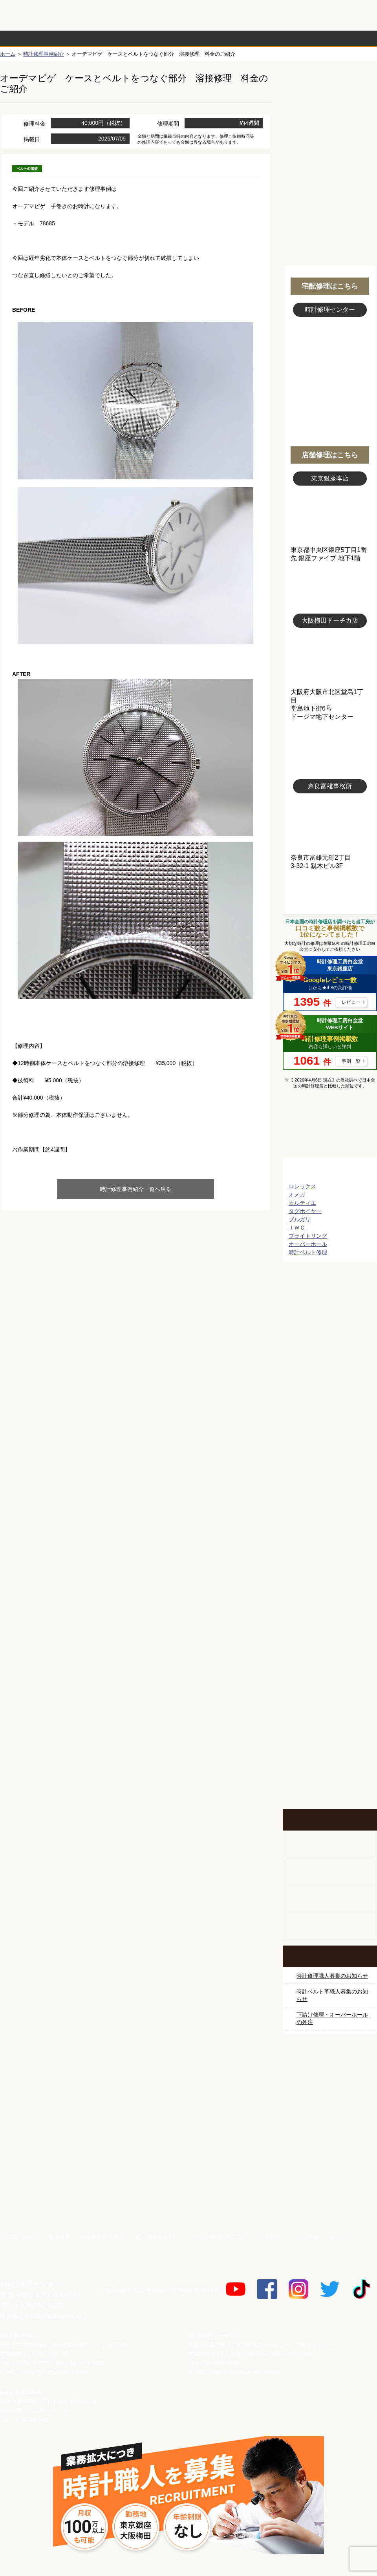  Describe the element at coordinates (330, 1677) in the screenshot. I see `他社とは違う！安心メンテナンス付きの長持ち電池交換やってます！` at that location.